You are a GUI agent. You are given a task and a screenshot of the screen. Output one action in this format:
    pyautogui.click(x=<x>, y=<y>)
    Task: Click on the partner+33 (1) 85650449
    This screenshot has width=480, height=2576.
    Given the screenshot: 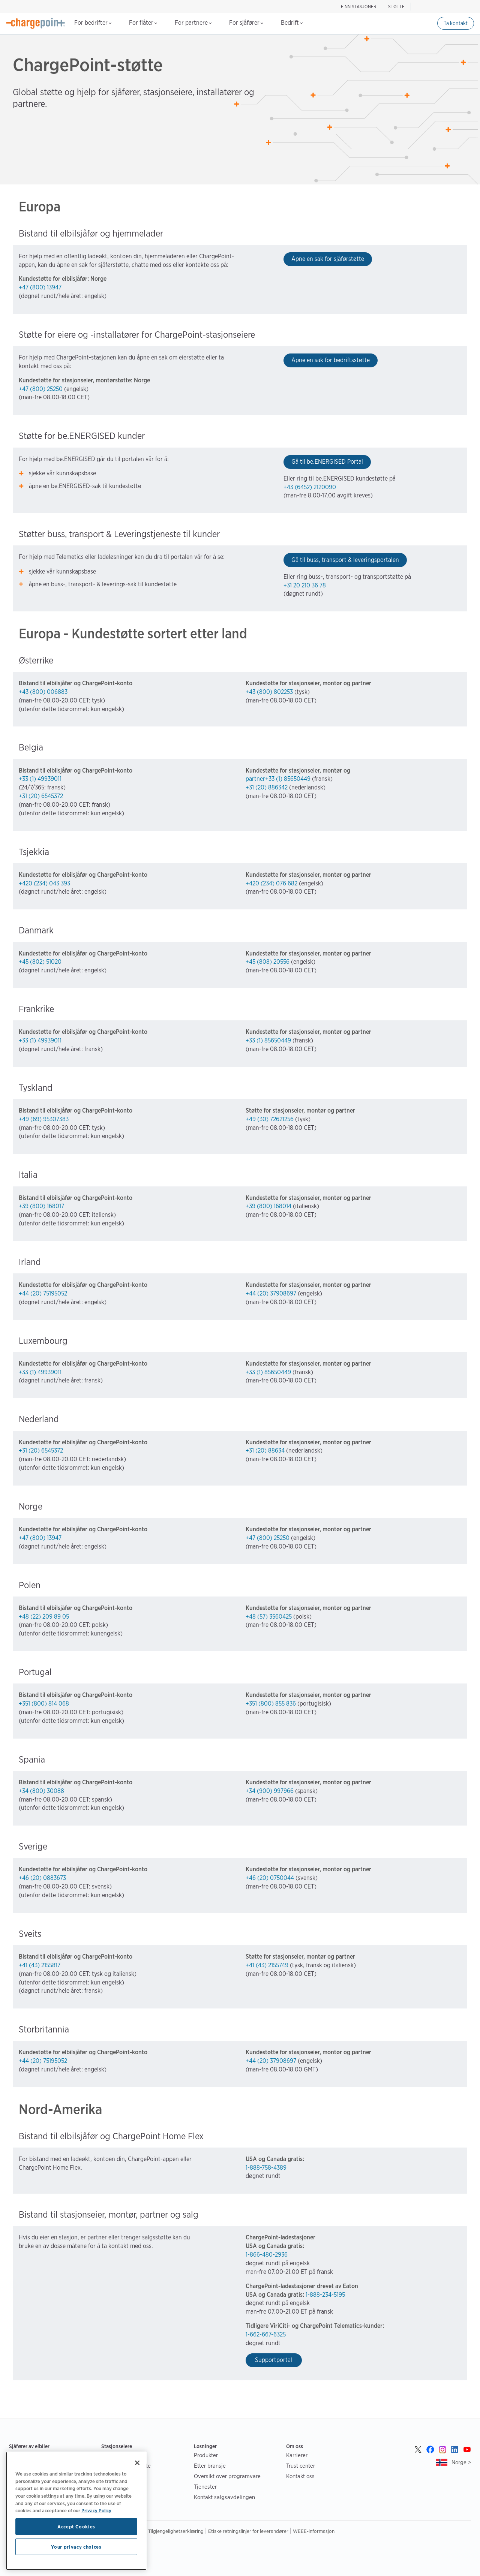 What is the action you would take?
    pyautogui.click(x=279, y=778)
    